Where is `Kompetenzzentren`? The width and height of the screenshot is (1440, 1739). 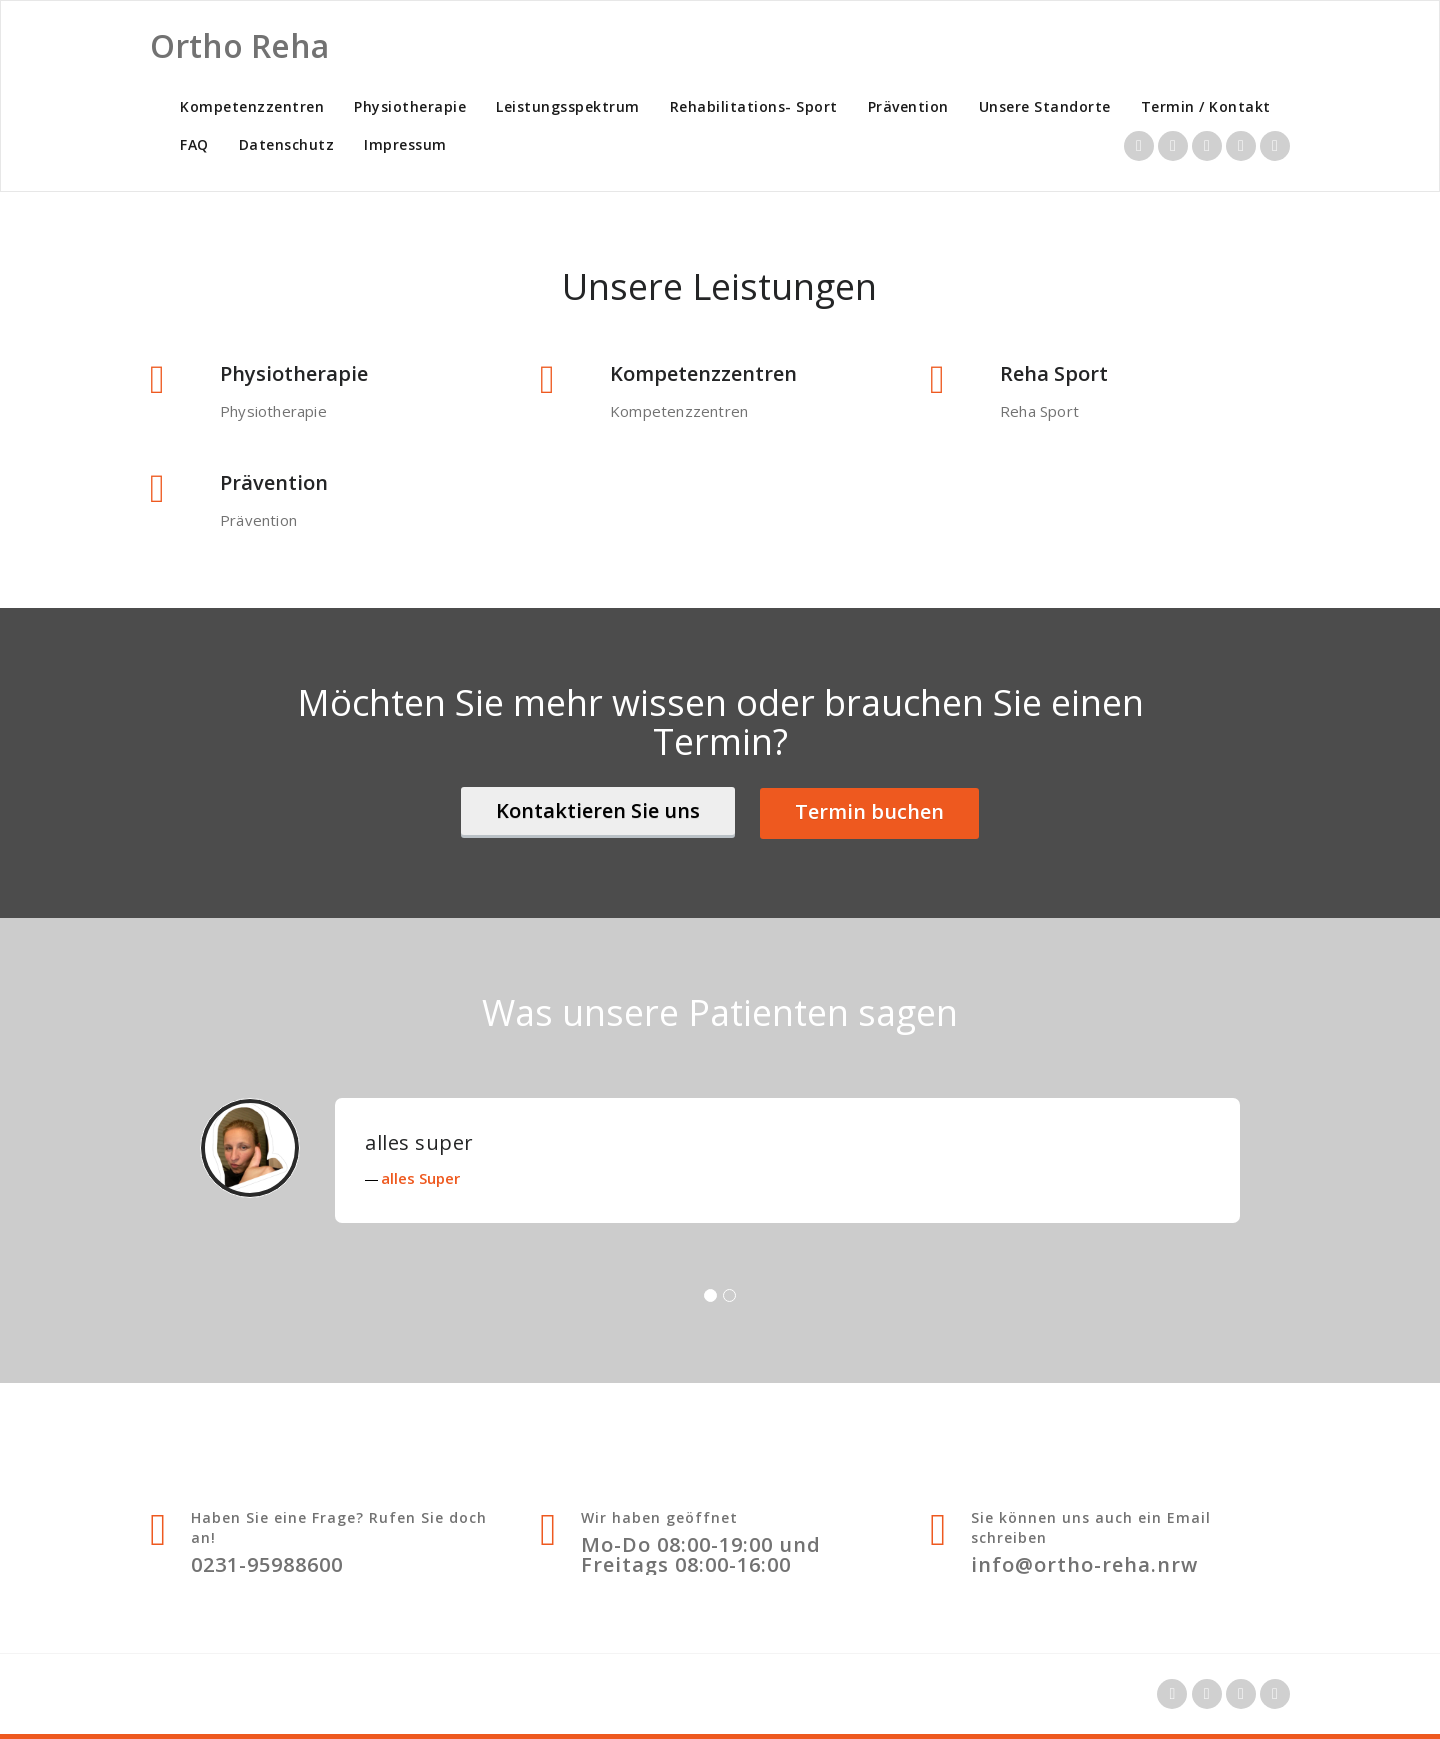 Kompetenzzentren is located at coordinates (252, 106).